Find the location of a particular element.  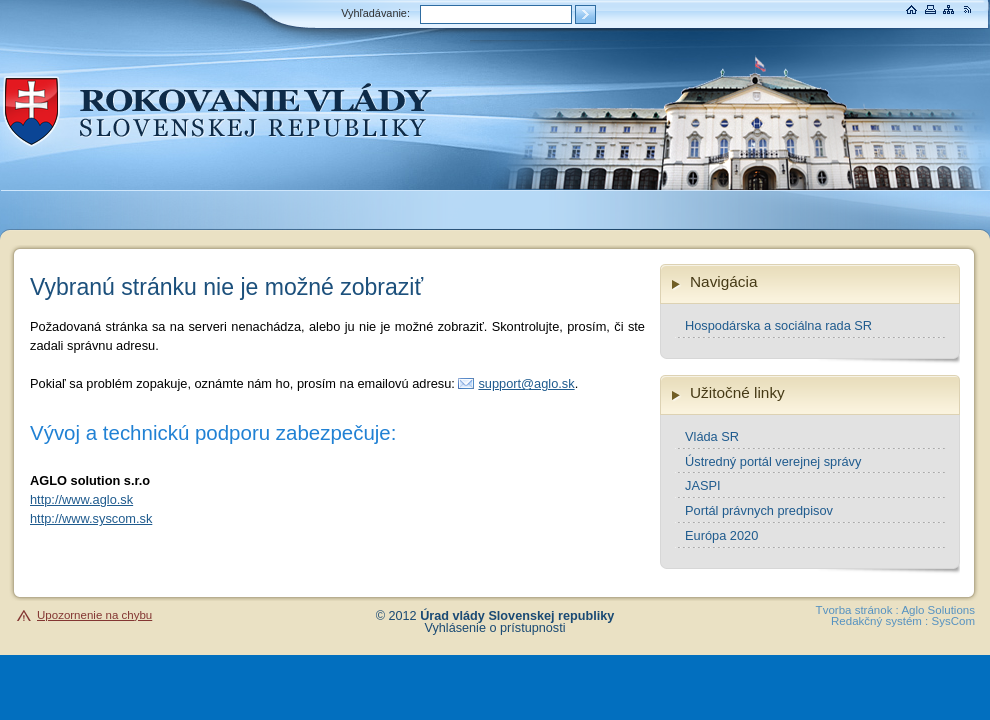

JASPI is located at coordinates (703, 485).